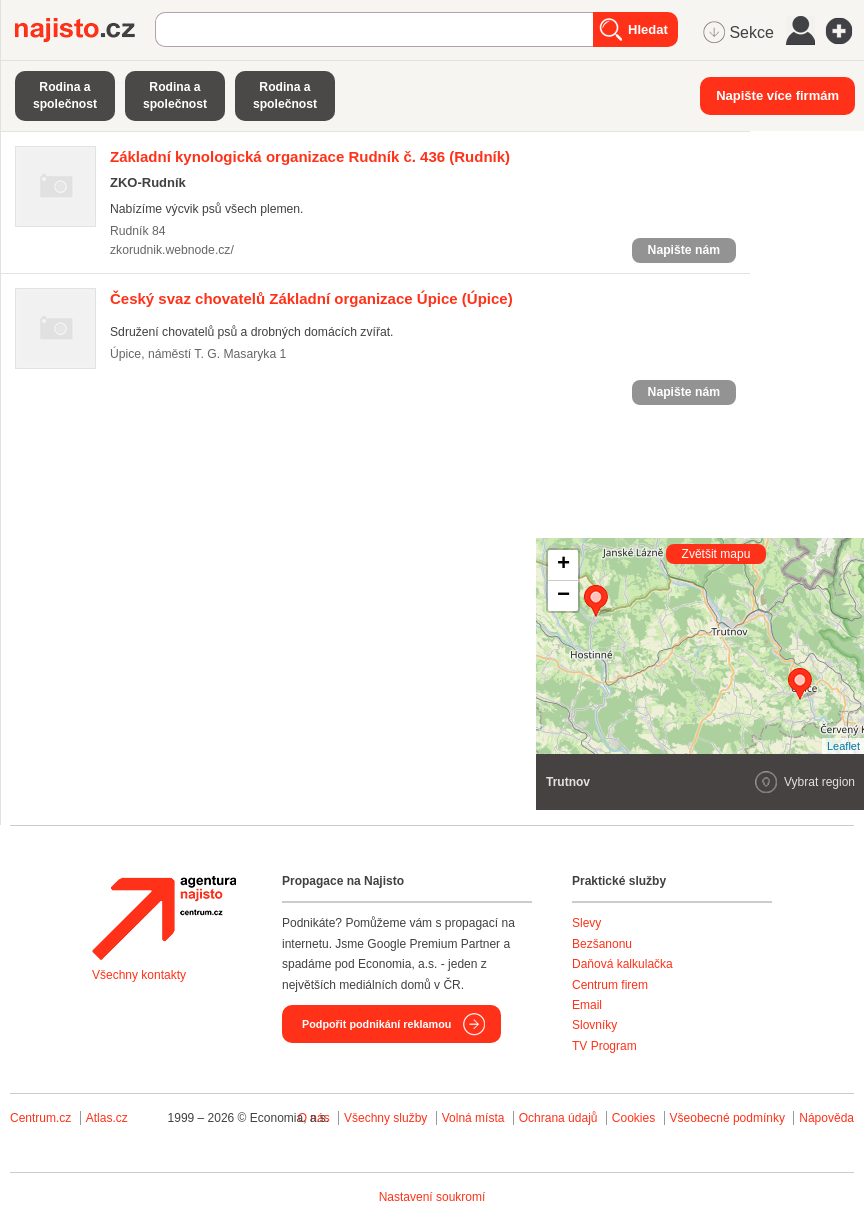 The image size is (864, 1221). Describe the element at coordinates (387, 1118) in the screenshot. I see `Všechny služby` at that location.